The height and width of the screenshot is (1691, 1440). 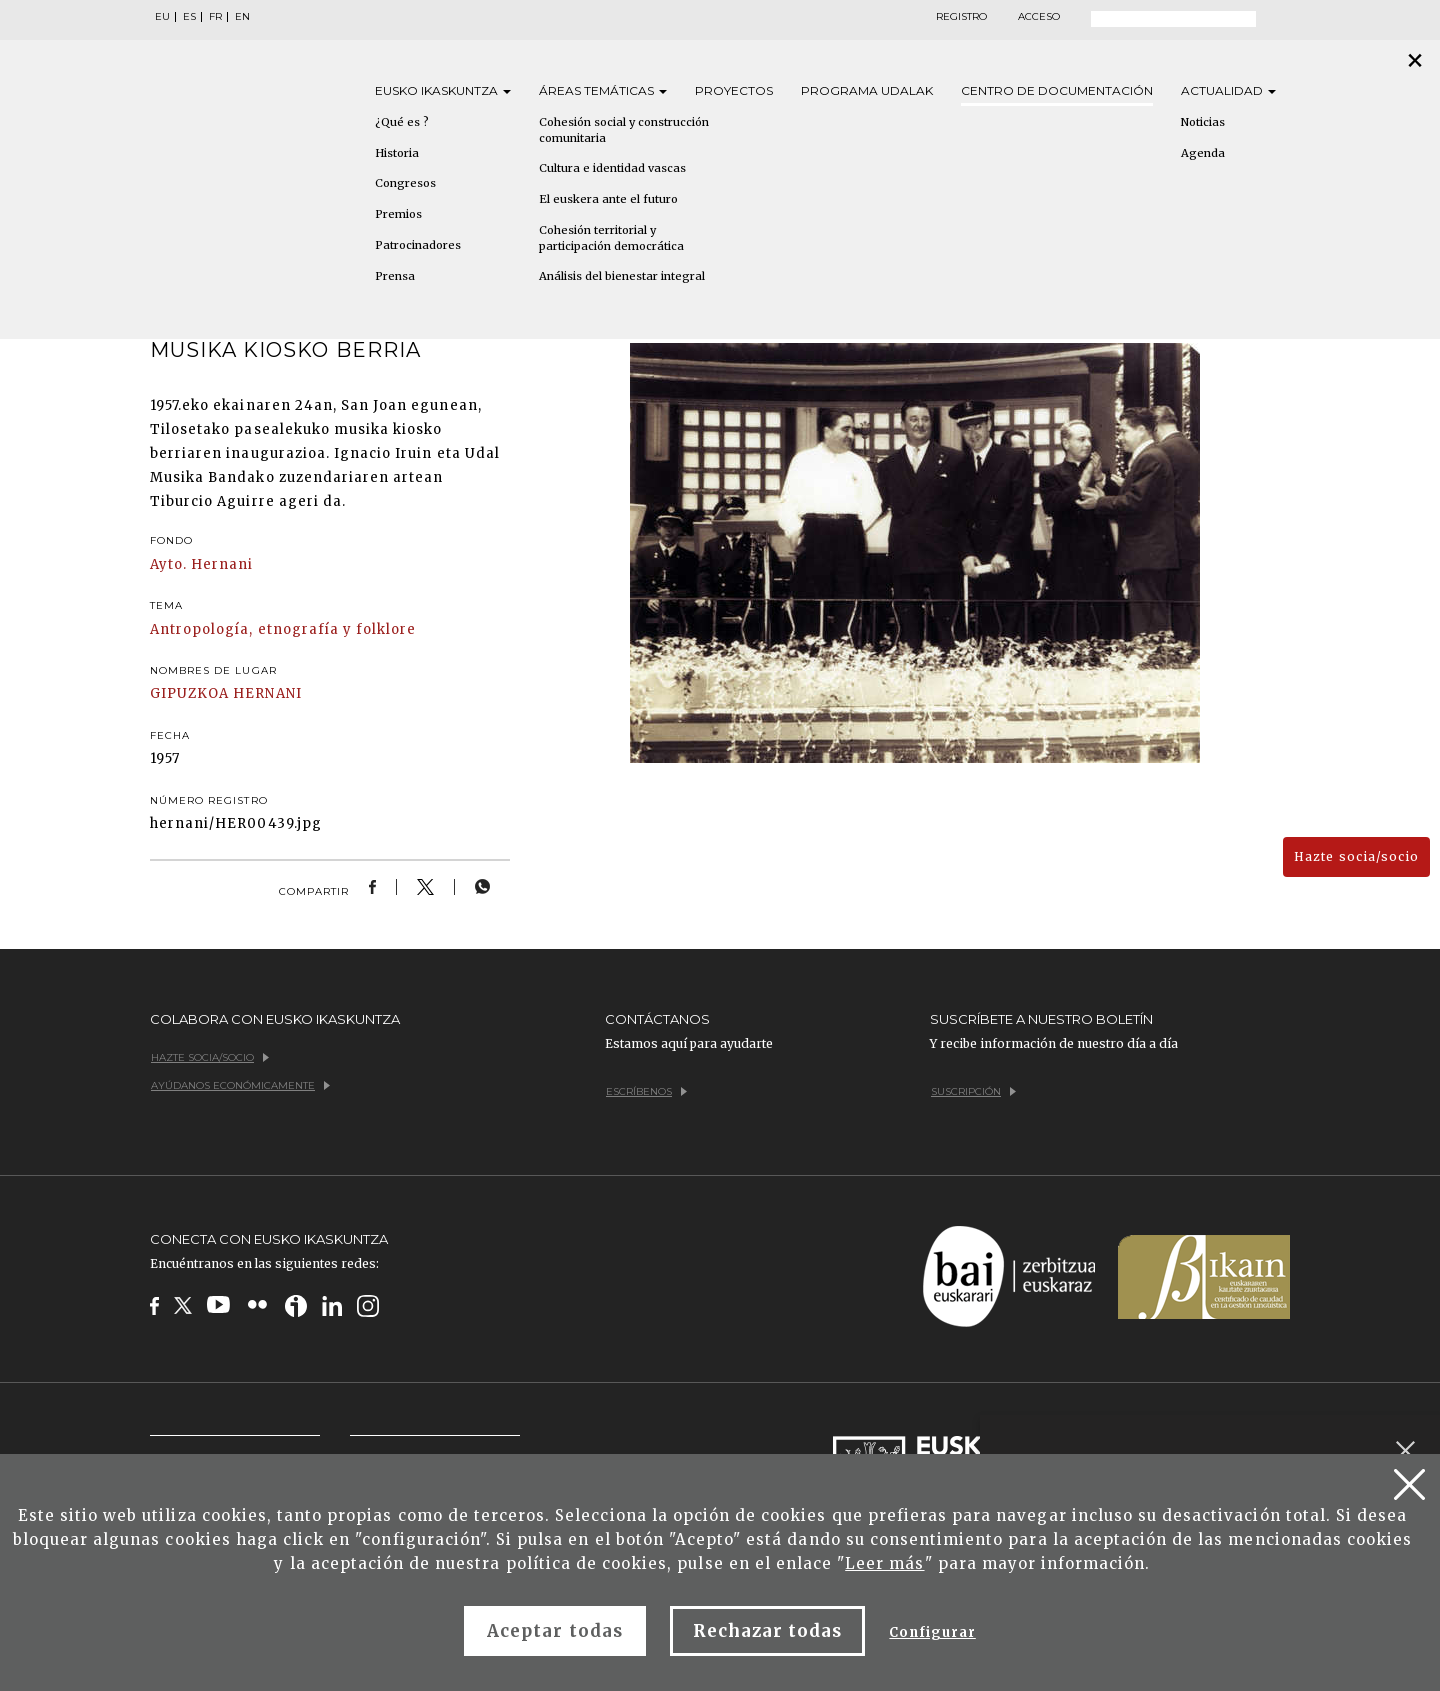 What do you see at coordinates (1057, 90) in the screenshot?
I see `Centro de` at bounding box center [1057, 90].